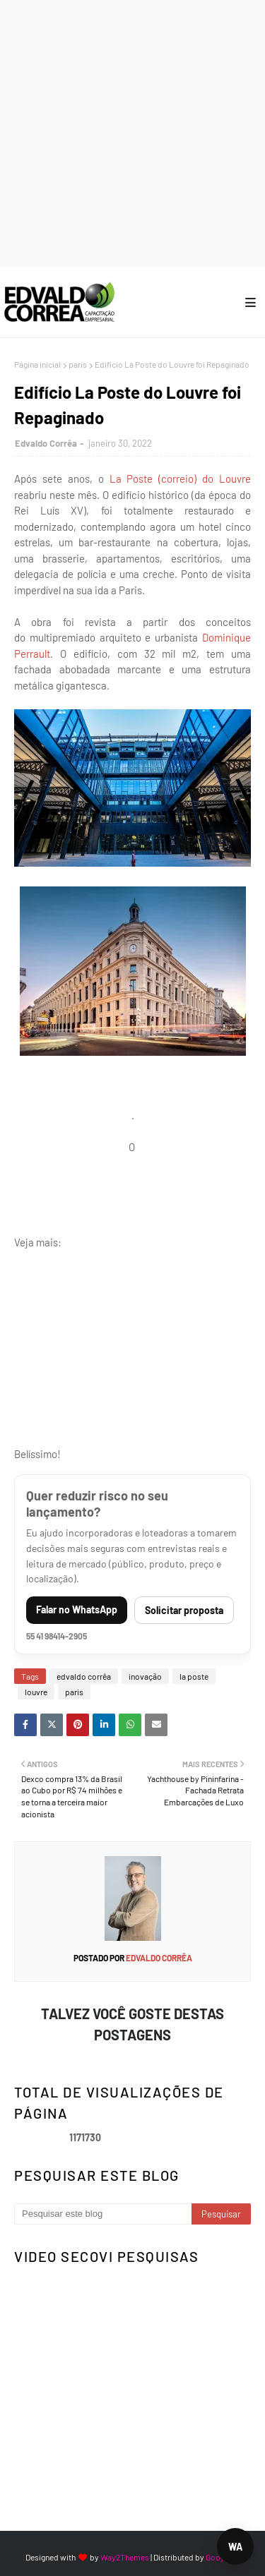 The width and height of the screenshot is (265, 2576). Describe the element at coordinates (46, 443) in the screenshot. I see `Edvaldo Corrêa` at that location.